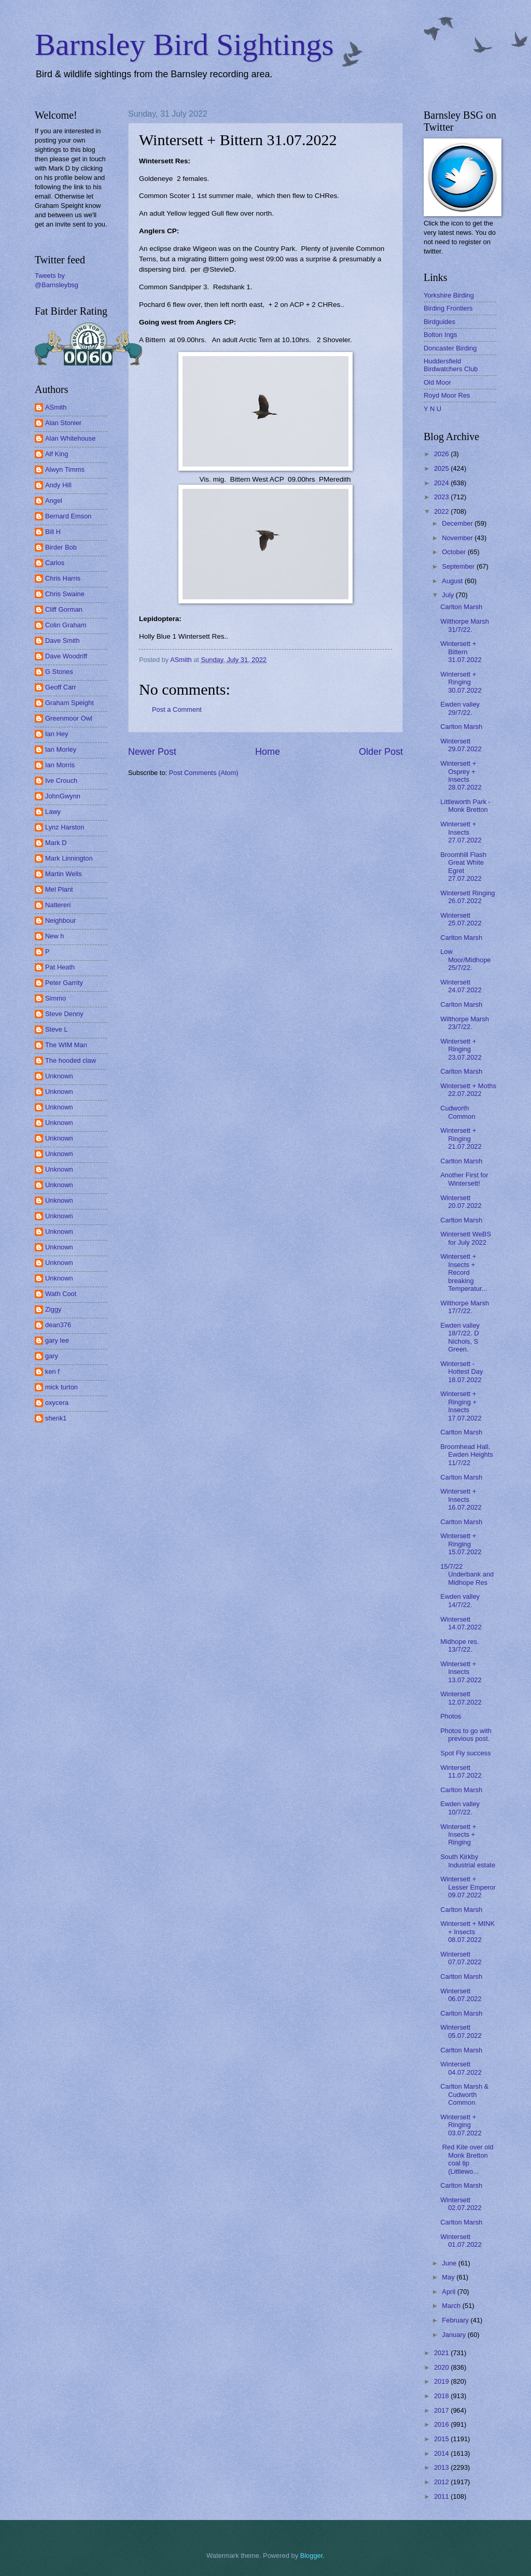 The image size is (531, 2576). I want to click on 2012, so click(442, 2482).